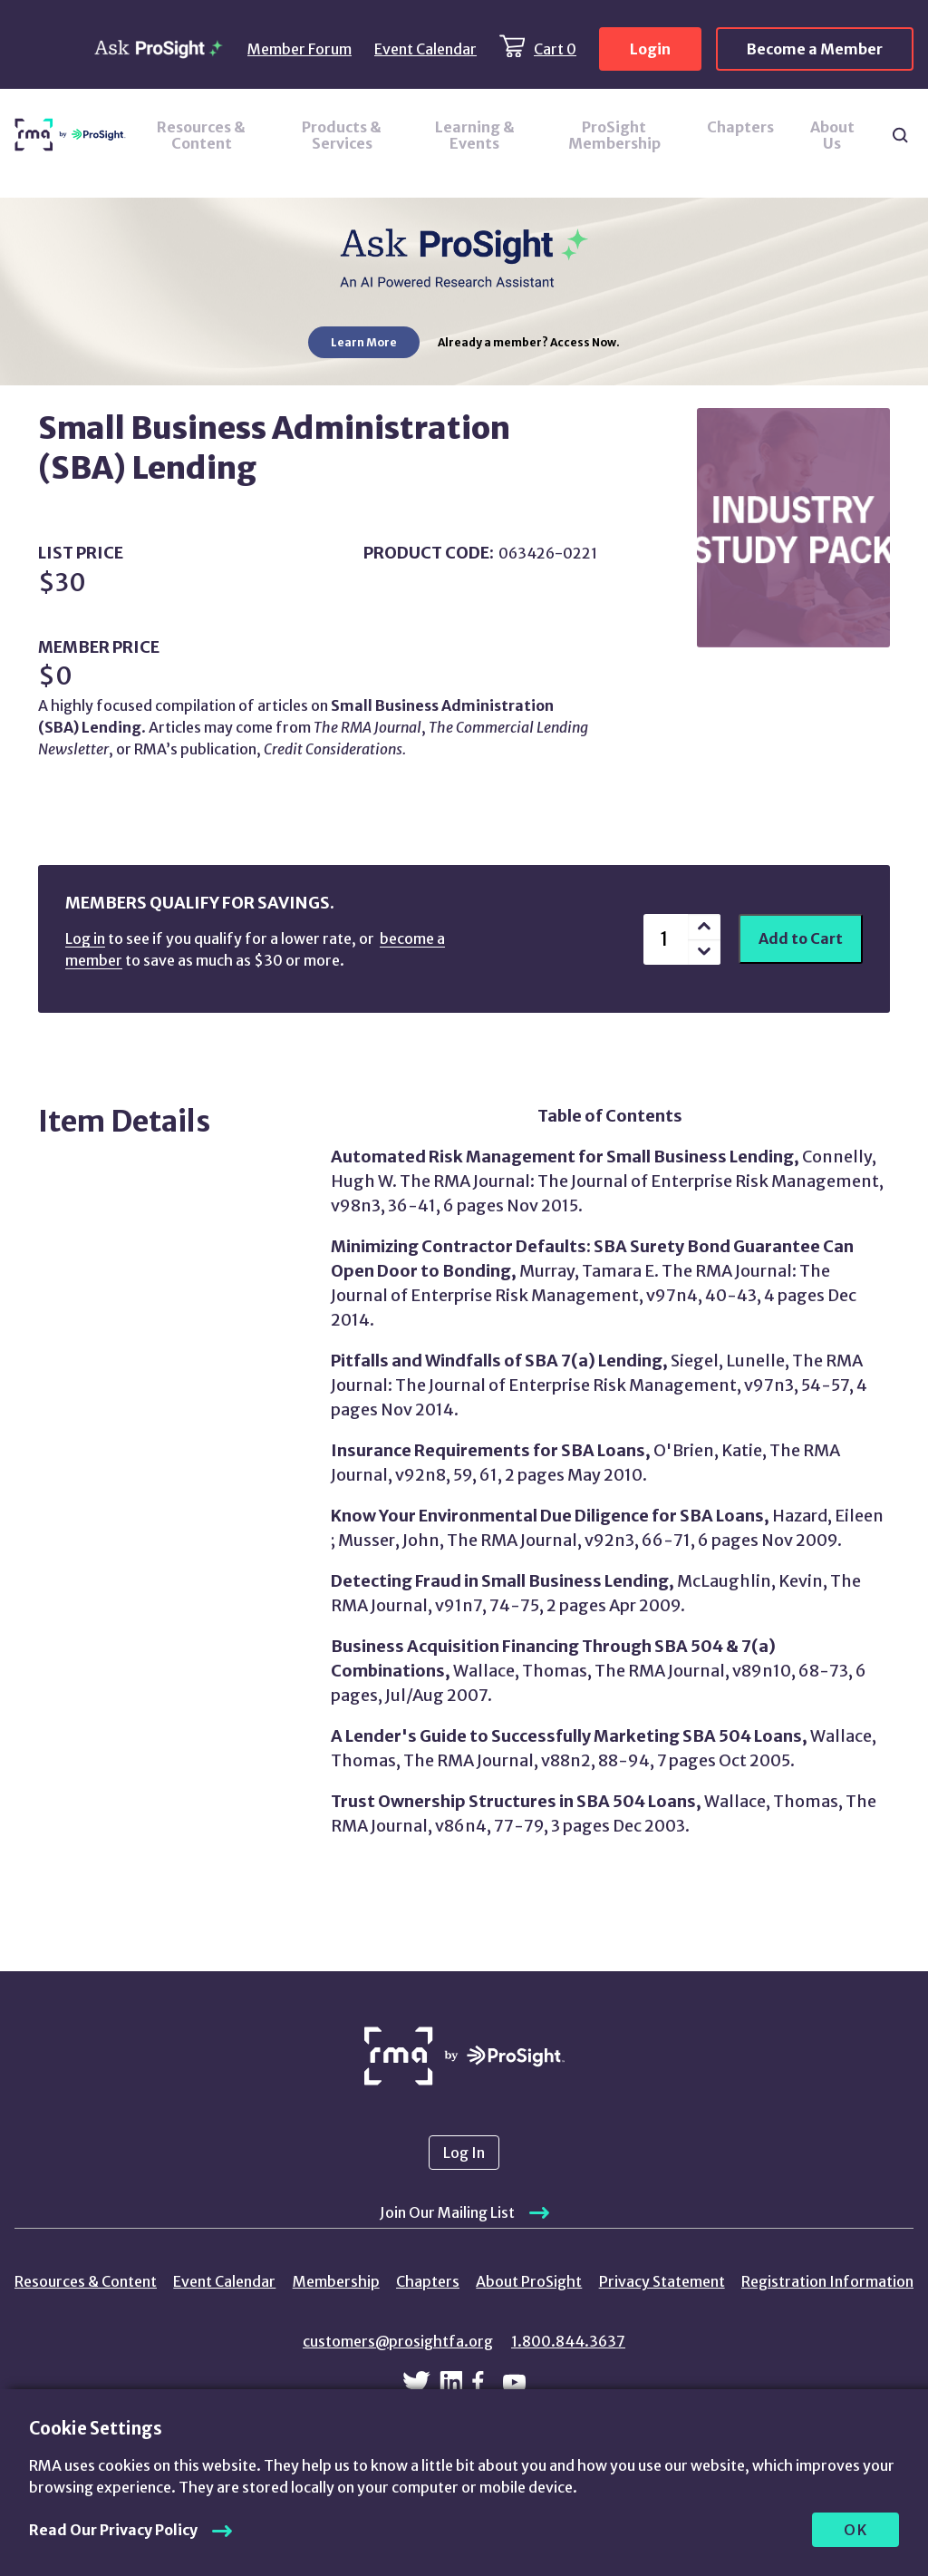  I want to click on customers@prosightfa.org, so click(398, 2341).